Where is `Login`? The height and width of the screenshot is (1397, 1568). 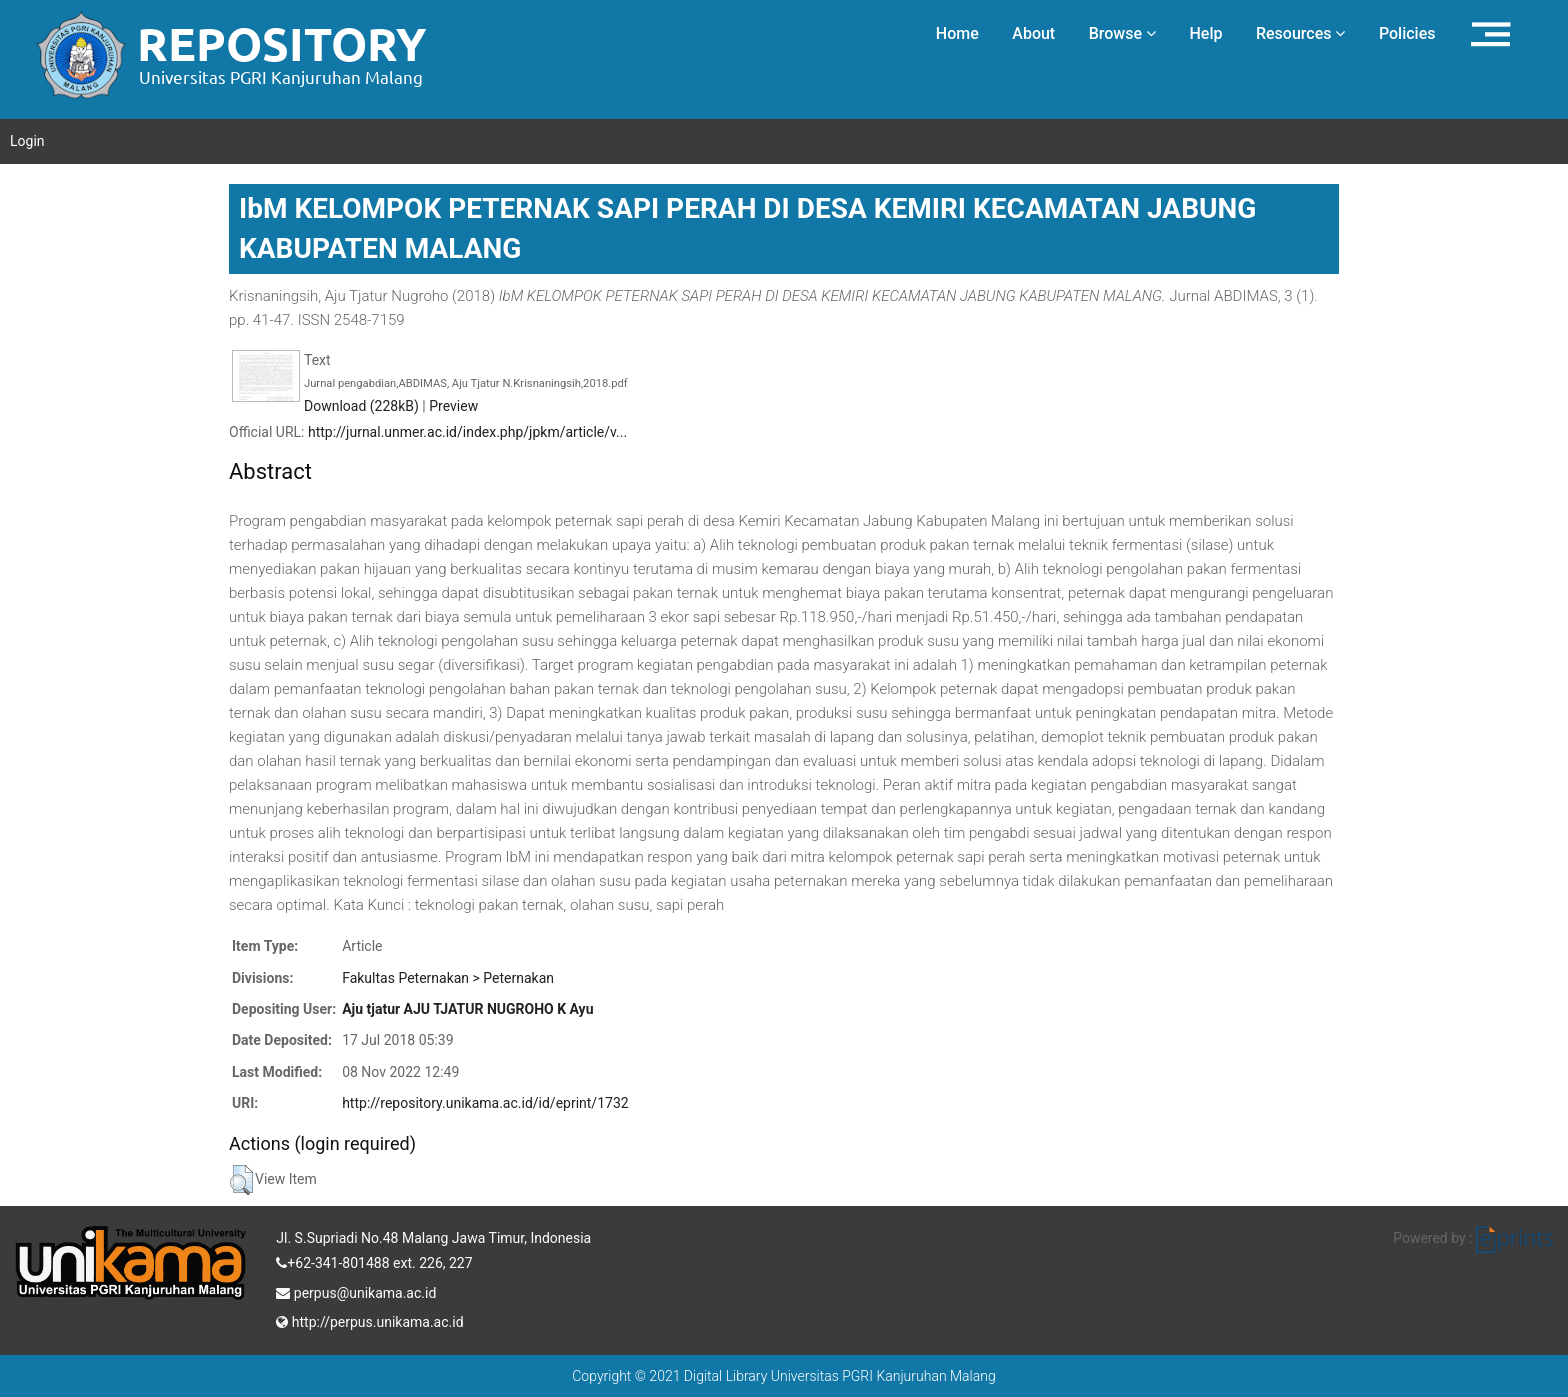
Login is located at coordinates (27, 141).